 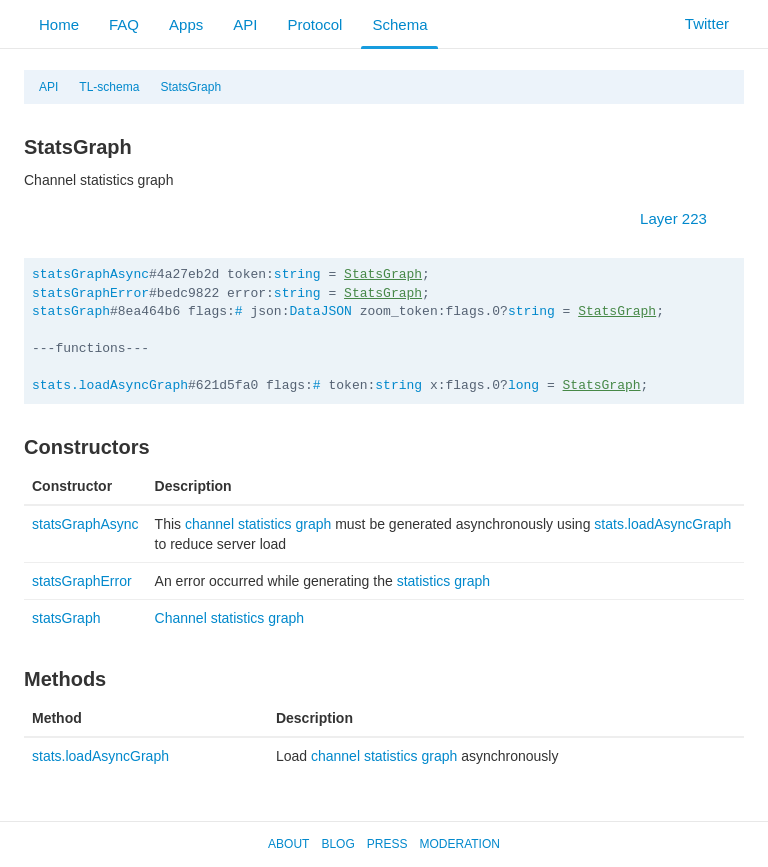 What do you see at coordinates (71, 311) in the screenshot?
I see `statsGraph` at bounding box center [71, 311].